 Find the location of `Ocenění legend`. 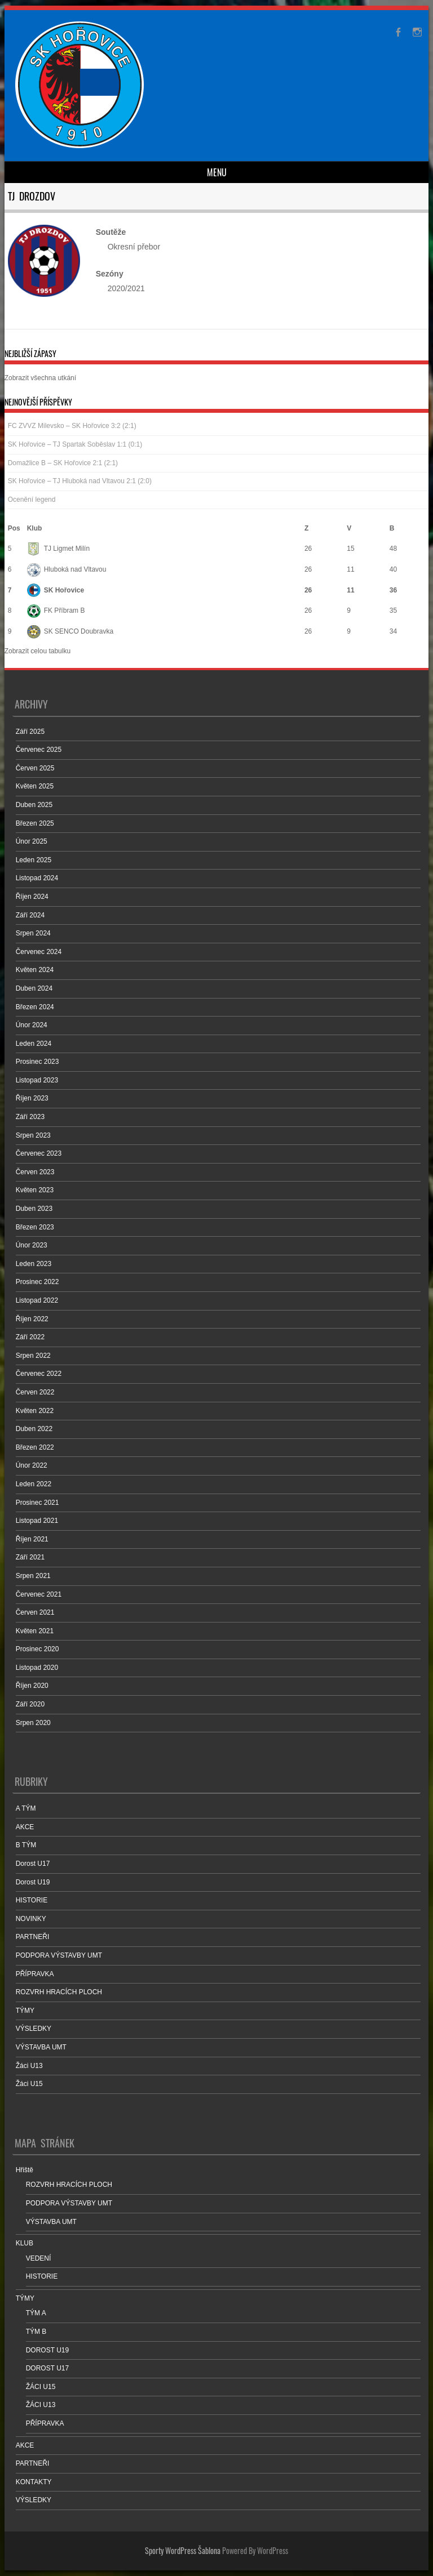

Ocenění legend is located at coordinates (32, 499).